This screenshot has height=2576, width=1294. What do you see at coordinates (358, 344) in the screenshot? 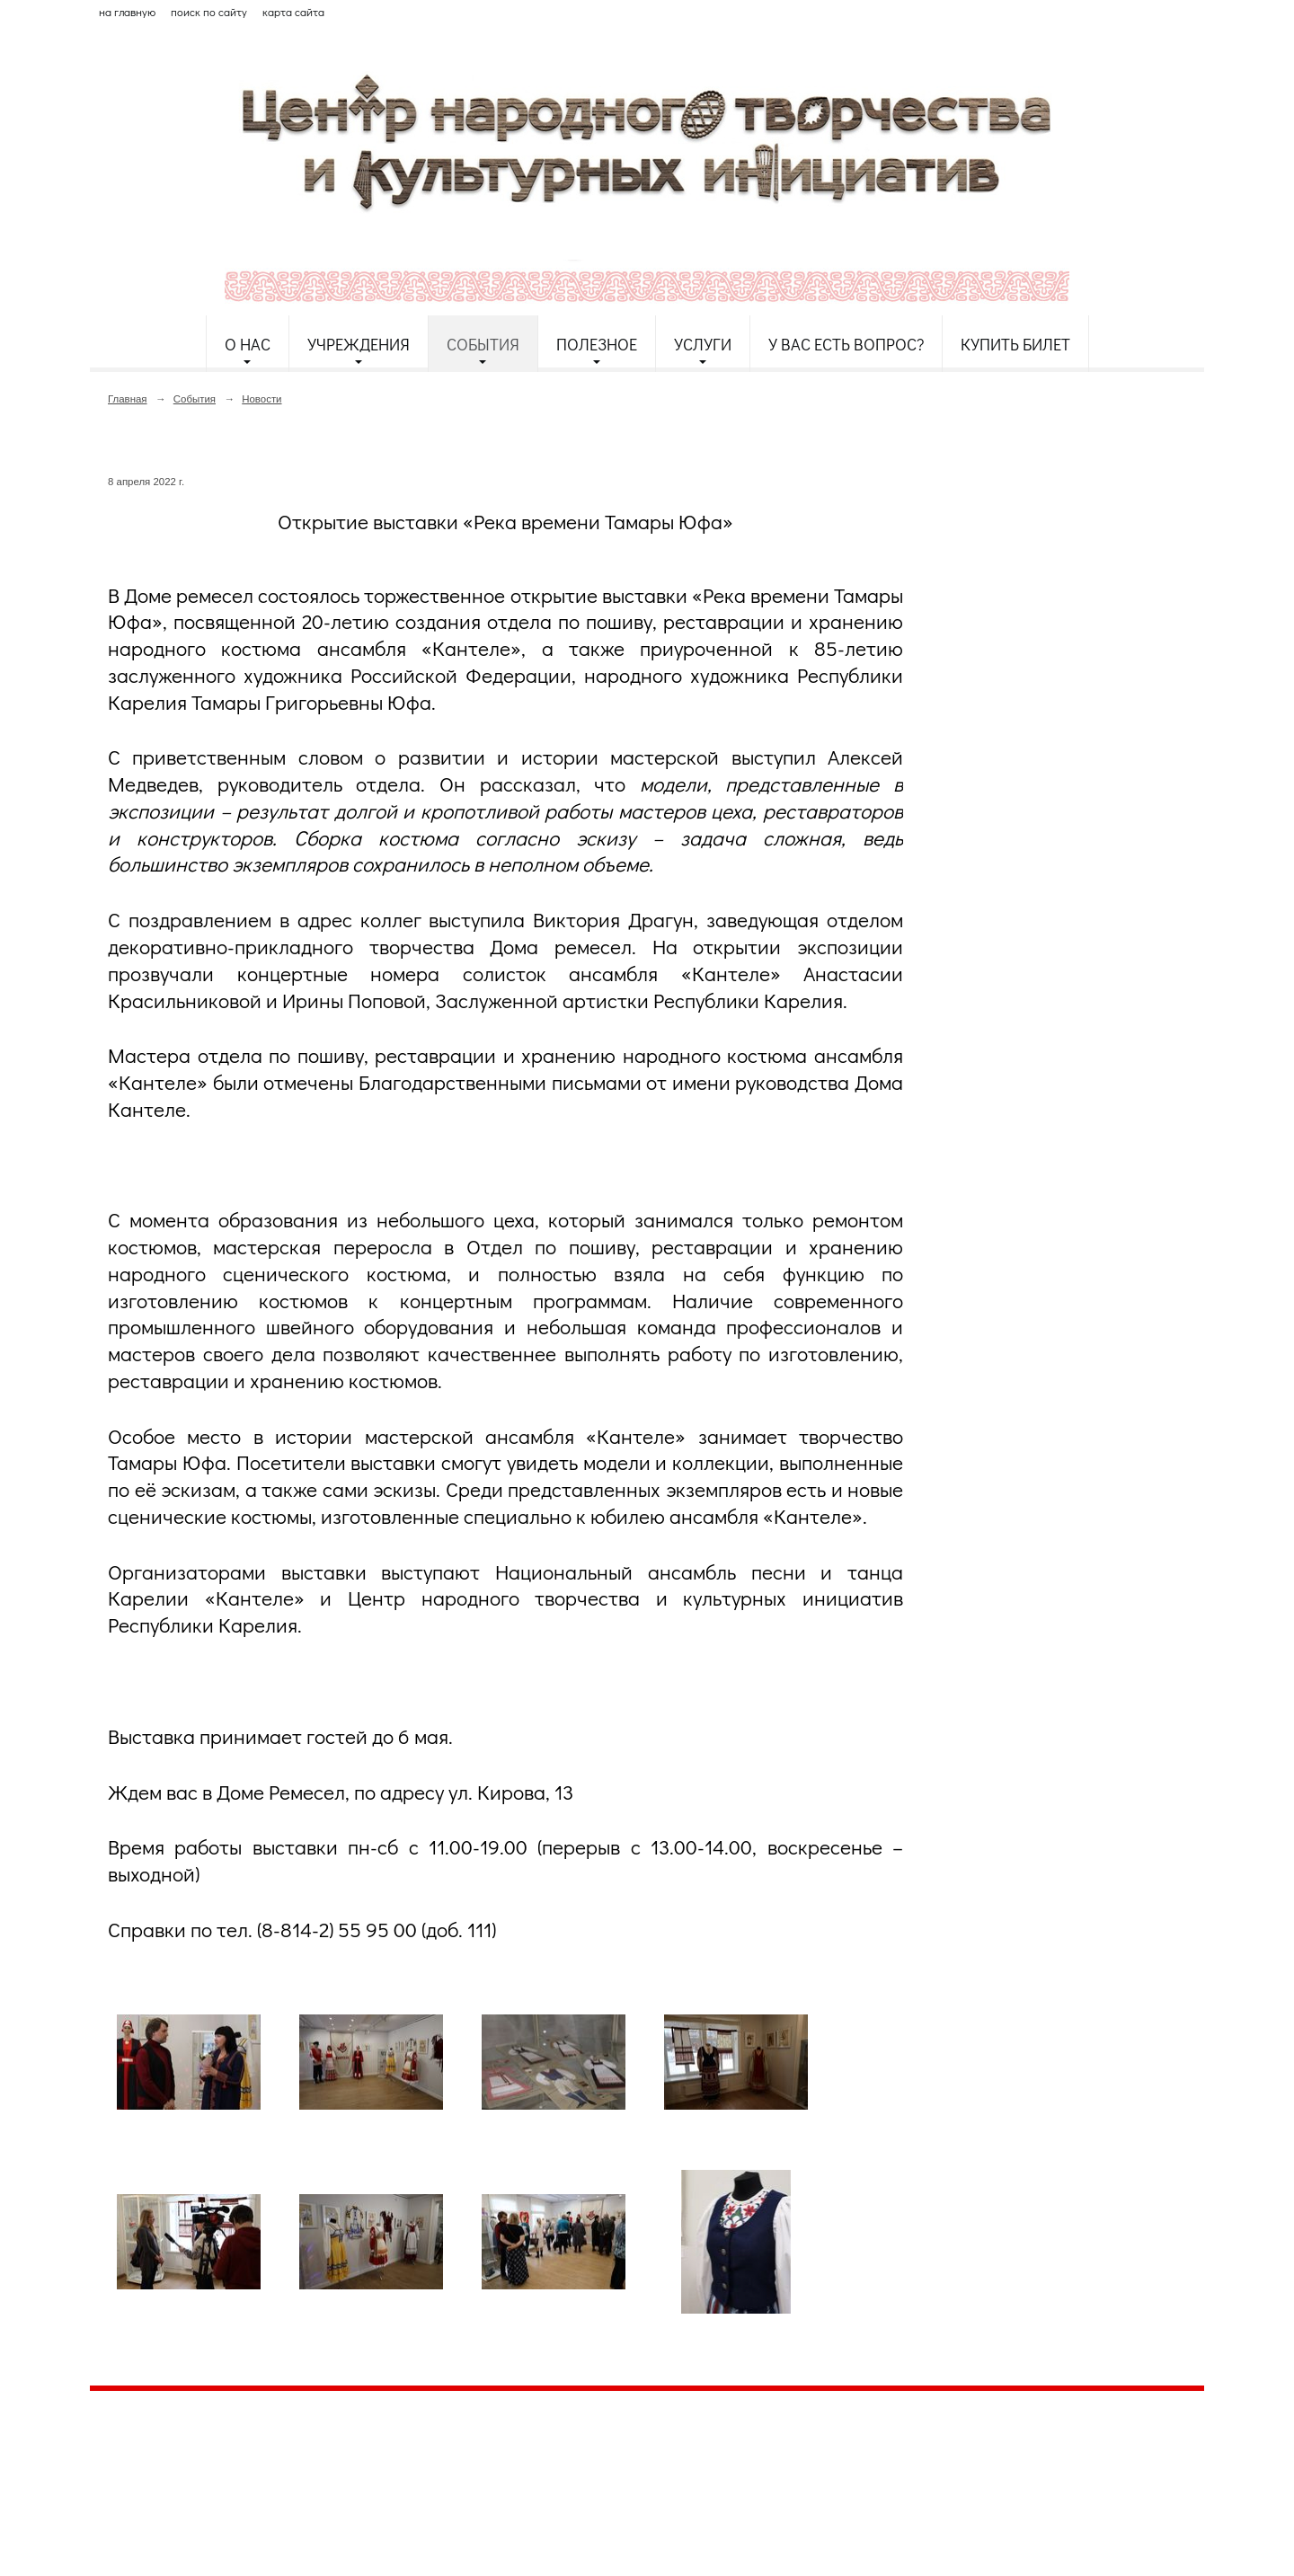
I see `Учреждения` at bounding box center [358, 344].